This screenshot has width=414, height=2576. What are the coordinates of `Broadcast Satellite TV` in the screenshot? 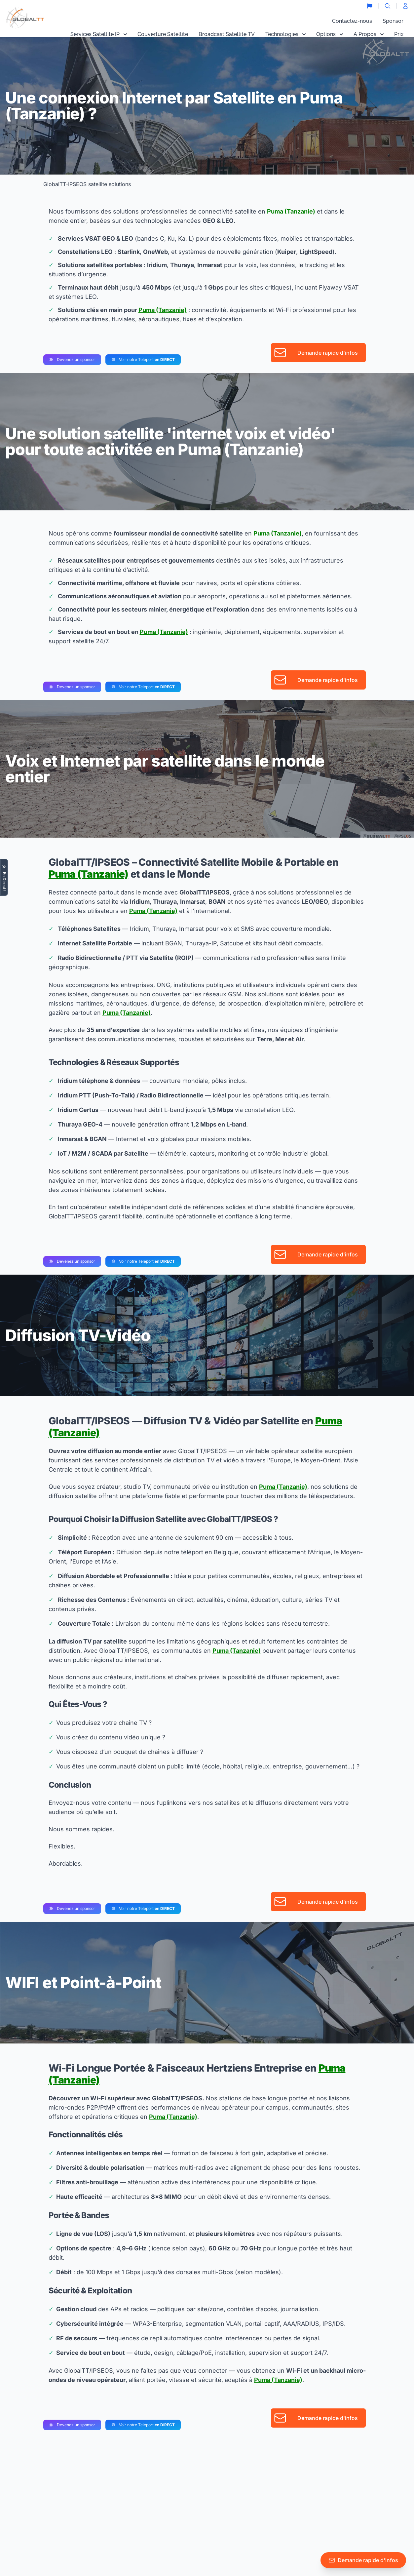 It's located at (227, 34).